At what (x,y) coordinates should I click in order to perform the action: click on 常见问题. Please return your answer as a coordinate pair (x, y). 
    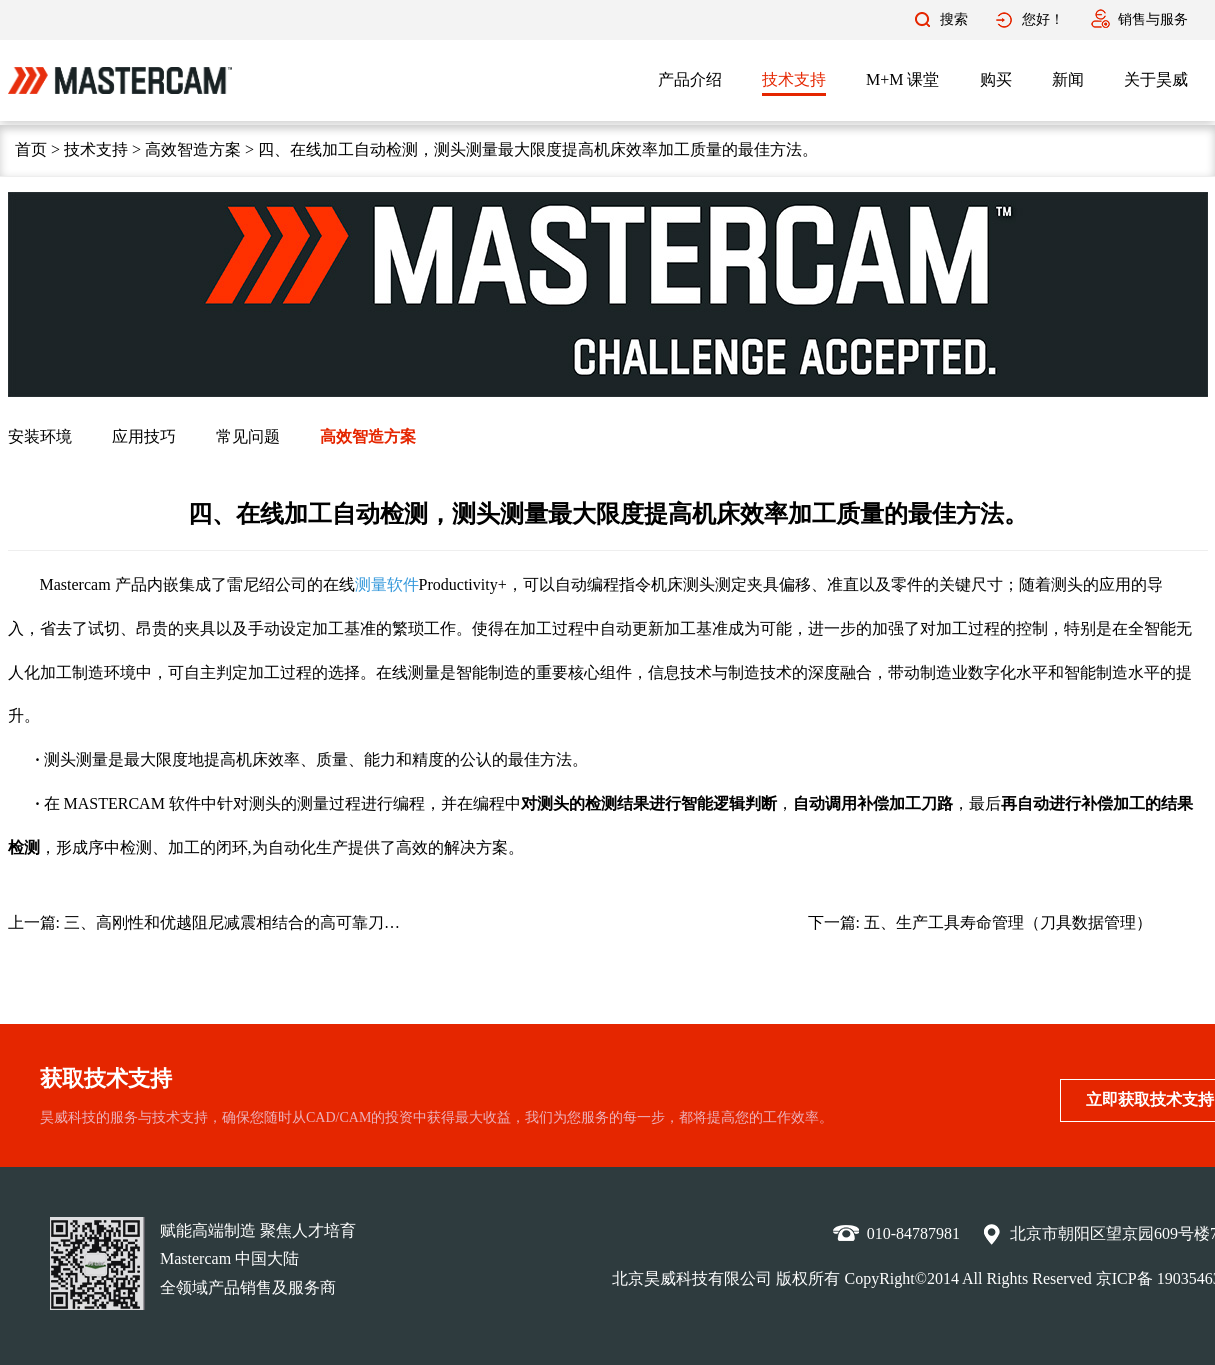
    Looking at the image, I should click on (248, 436).